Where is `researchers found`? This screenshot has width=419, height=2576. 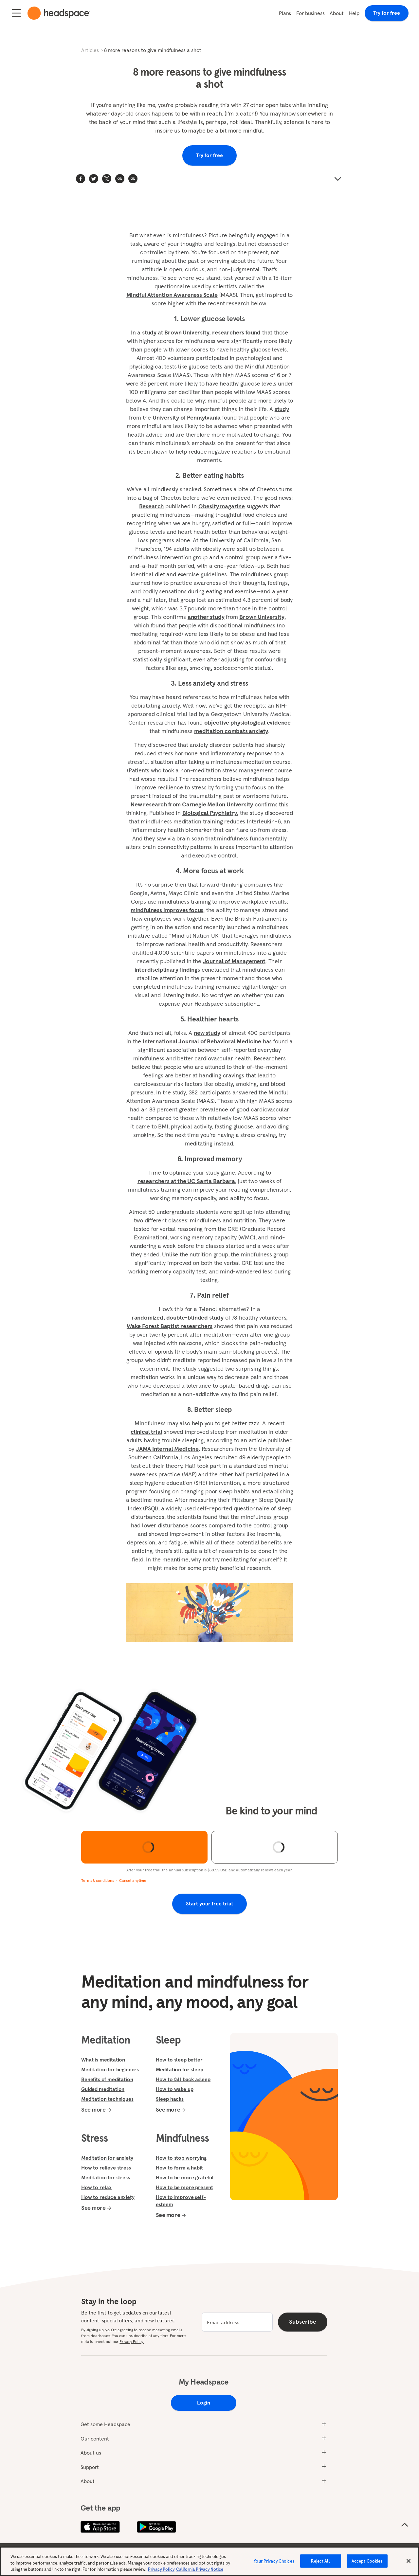
researchers found is located at coordinates (236, 332).